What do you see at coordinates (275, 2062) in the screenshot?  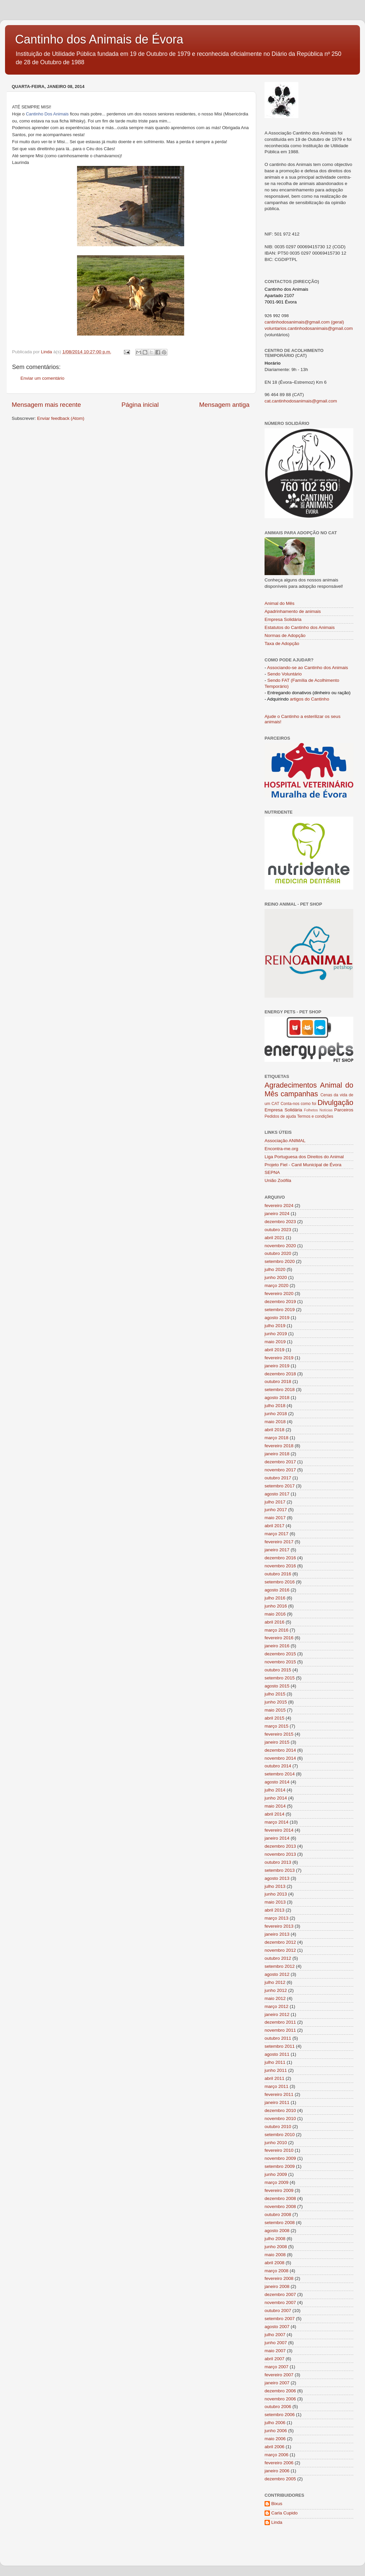 I see `julho 2011` at bounding box center [275, 2062].